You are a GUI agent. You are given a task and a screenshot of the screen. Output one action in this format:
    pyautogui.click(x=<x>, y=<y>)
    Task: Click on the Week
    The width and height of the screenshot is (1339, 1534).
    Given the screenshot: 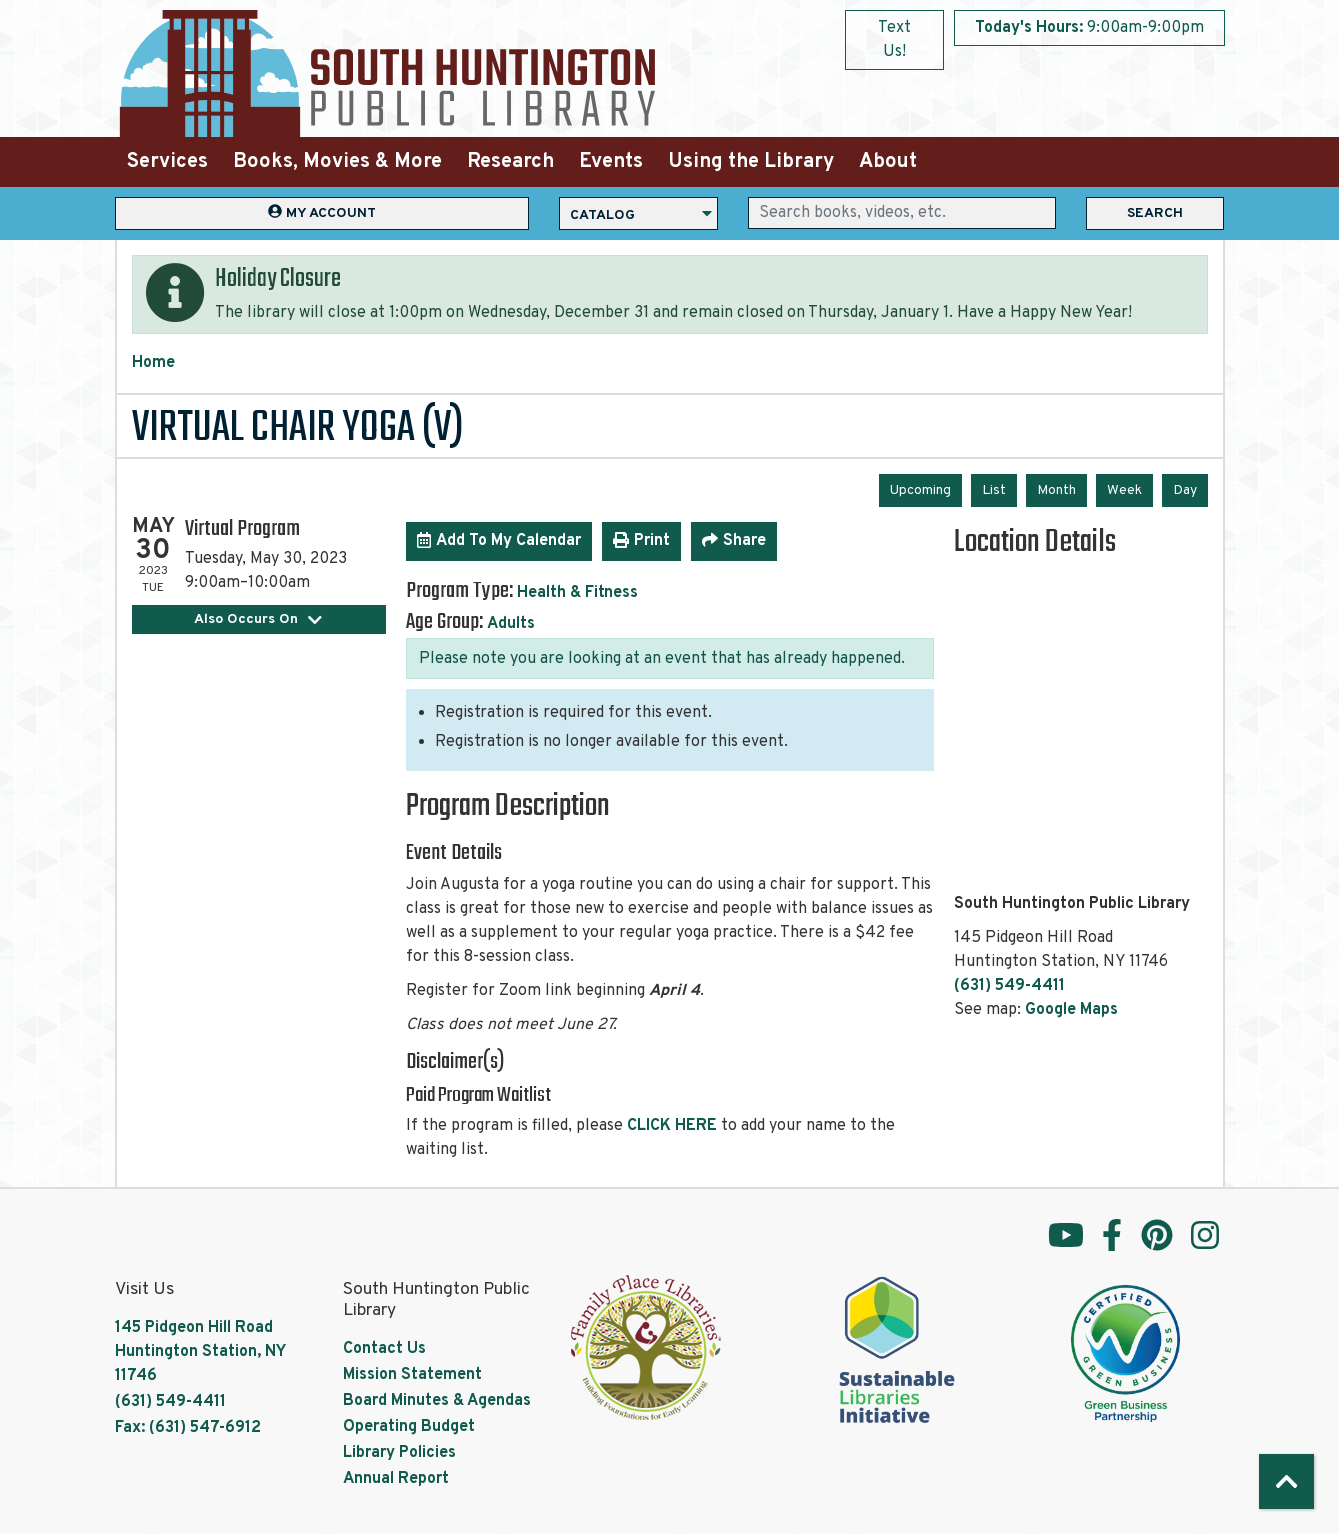 What is the action you would take?
    pyautogui.click(x=1124, y=490)
    